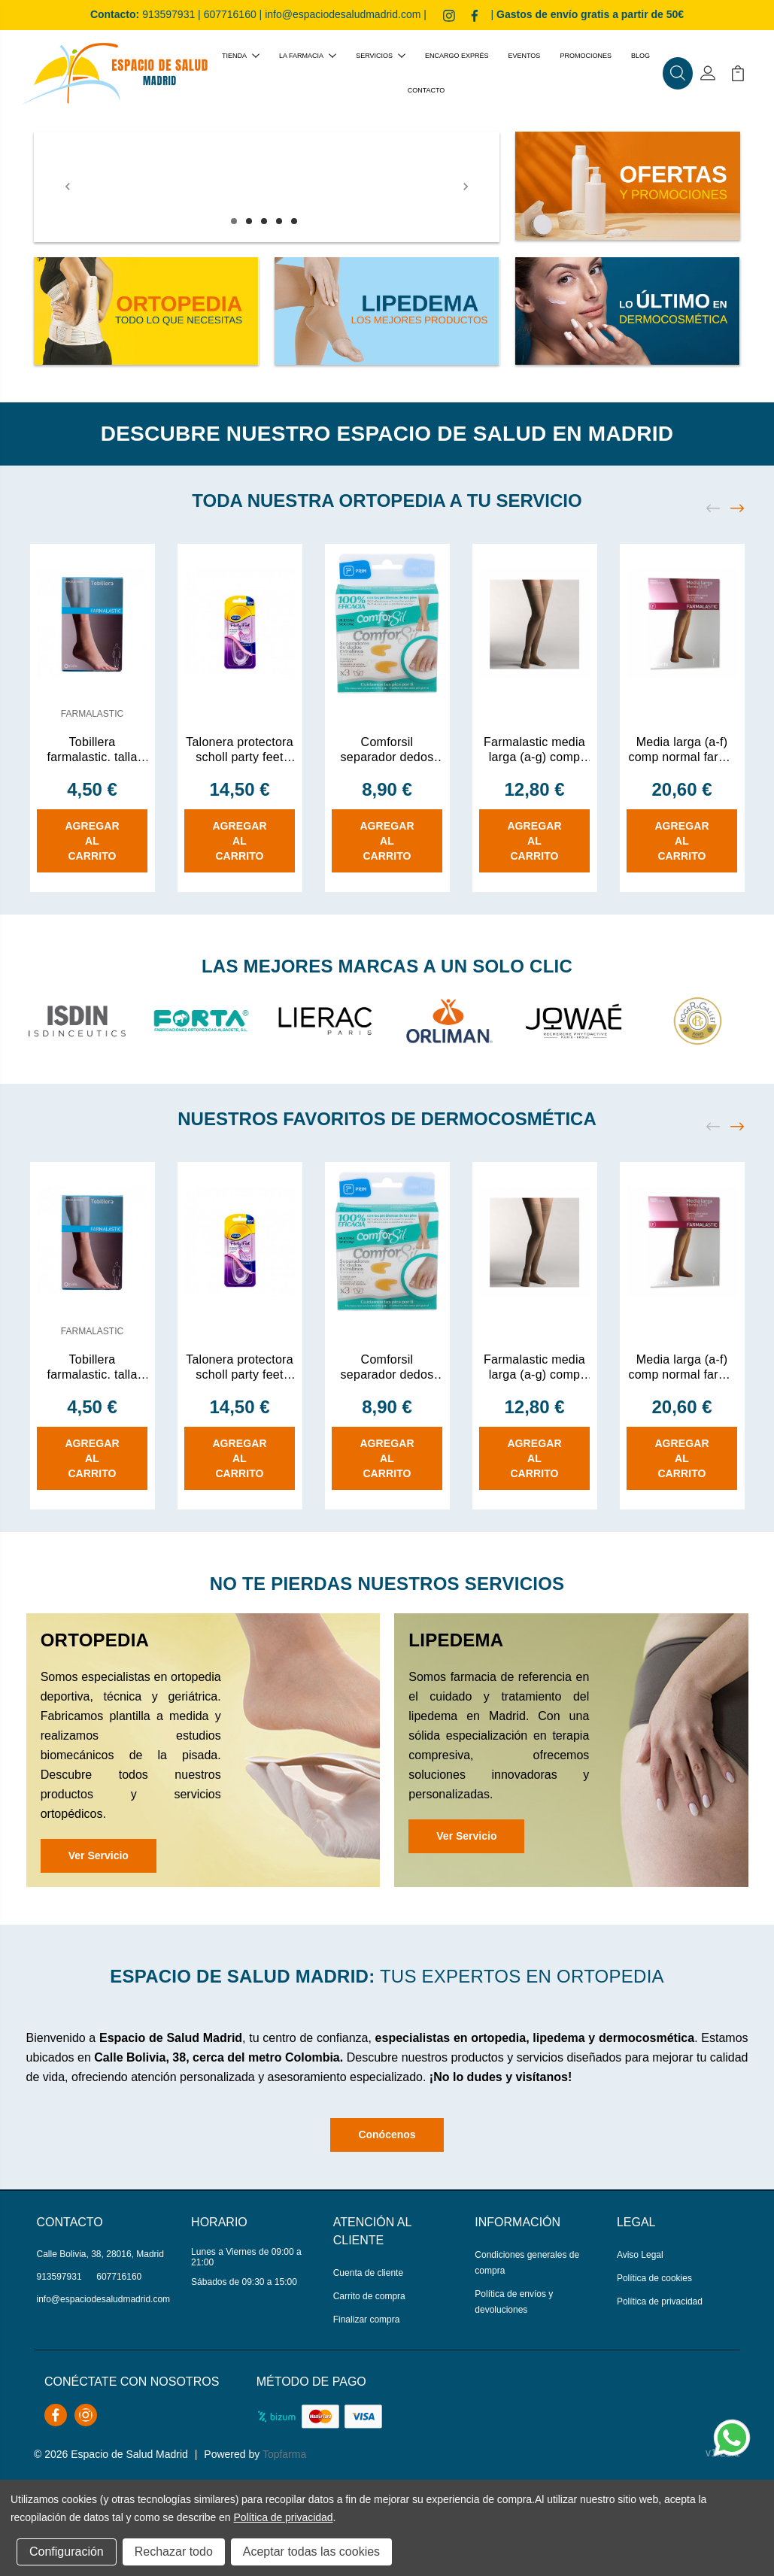  What do you see at coordinates (586, 55) in the screenshot?
I see `Promociones` at bounding box center [586, 55].